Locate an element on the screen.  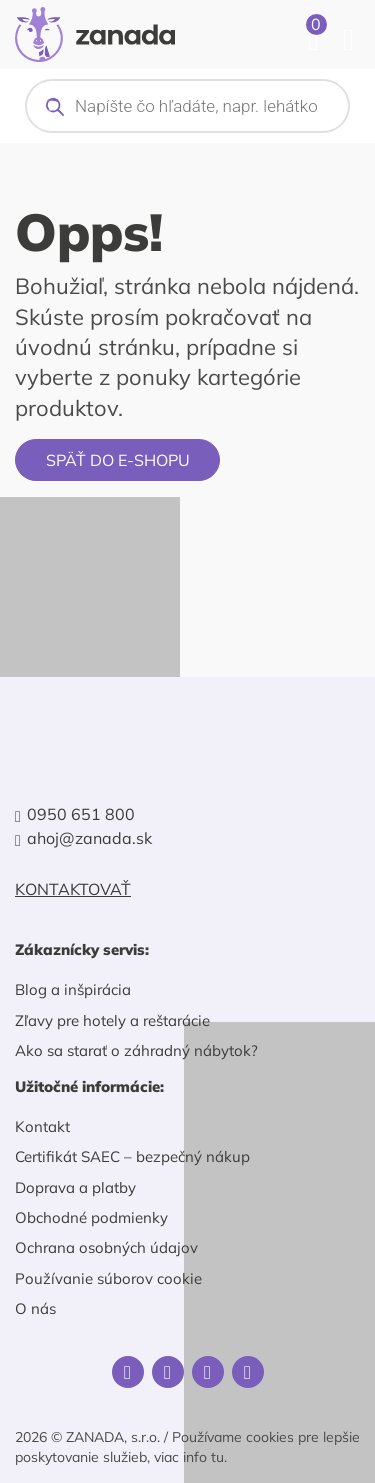
Používanie súborov cookie is located at coordinates (108, 1278).